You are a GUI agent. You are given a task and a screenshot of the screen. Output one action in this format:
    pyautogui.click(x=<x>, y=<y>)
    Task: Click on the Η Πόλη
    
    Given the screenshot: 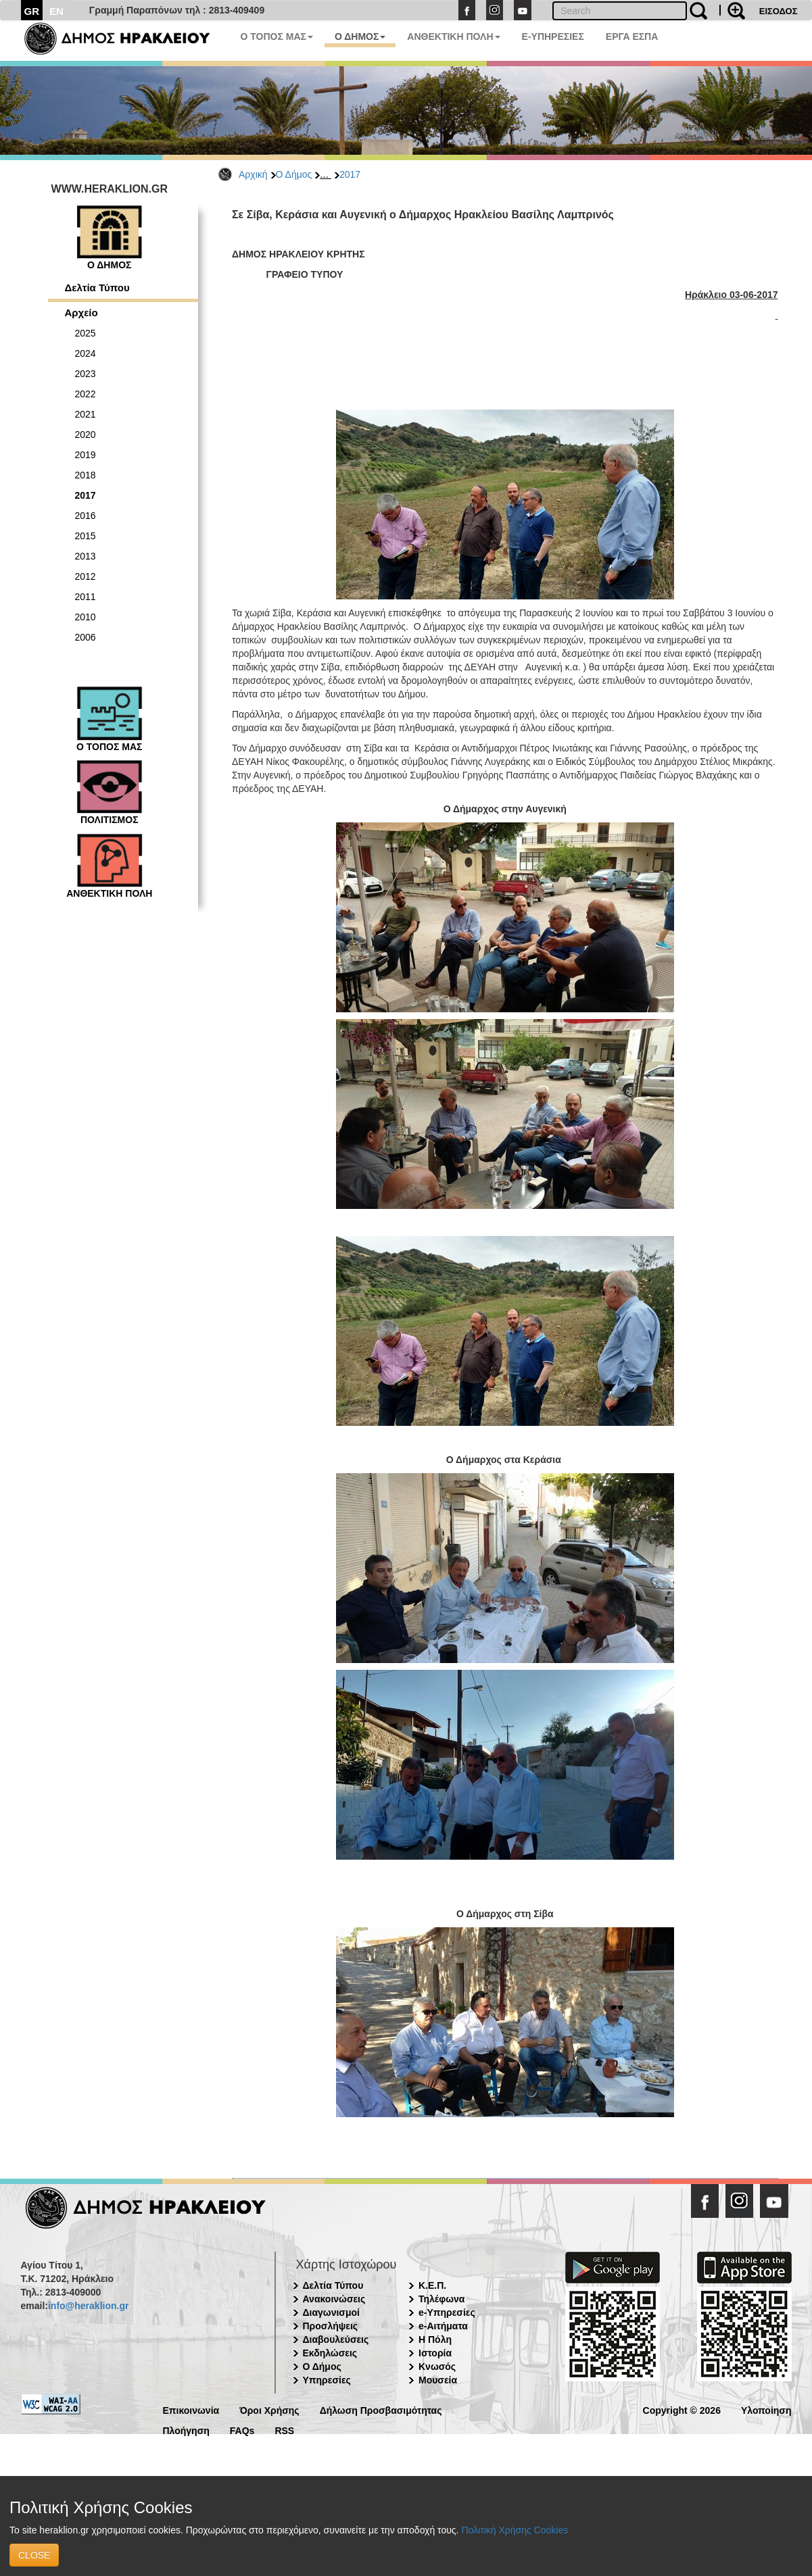 What is the action you would take?
    pyautogui.click(x=435, y=2339)
    